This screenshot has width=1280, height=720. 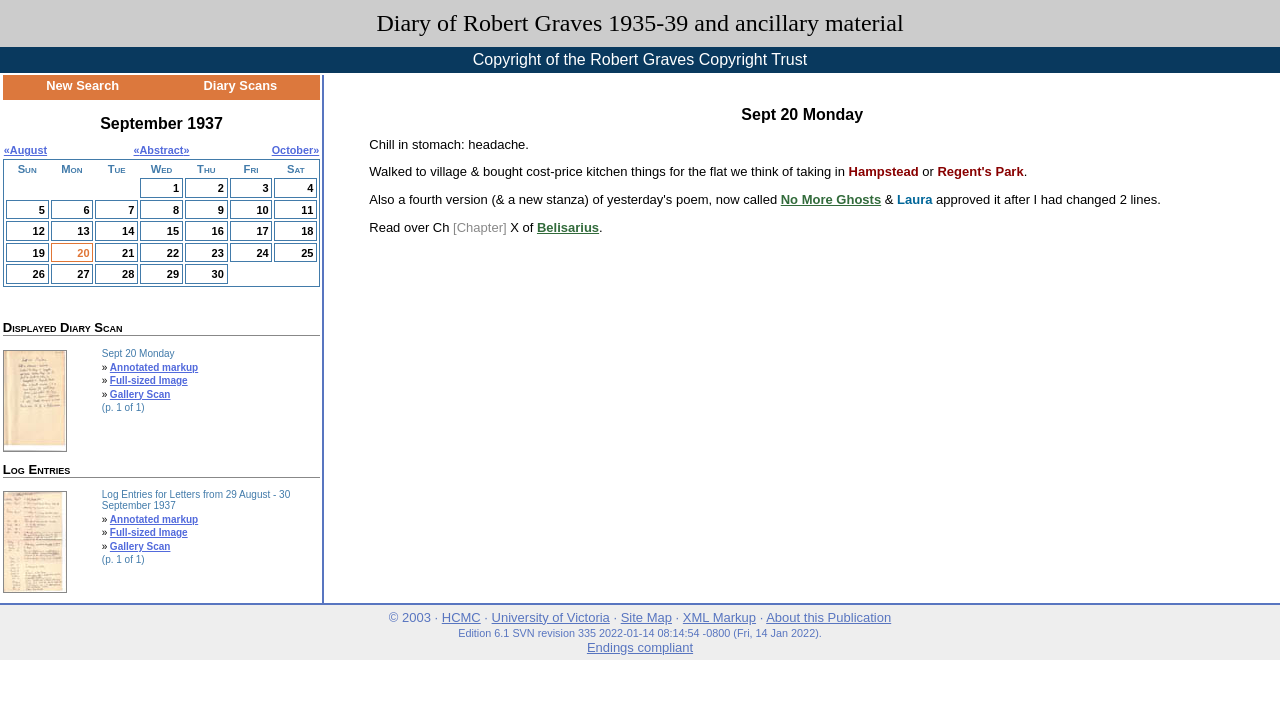 What do you see at coordinates (551, 617) in the screenshot?
I see `University of Victoria` at bounding box center [551, 617].